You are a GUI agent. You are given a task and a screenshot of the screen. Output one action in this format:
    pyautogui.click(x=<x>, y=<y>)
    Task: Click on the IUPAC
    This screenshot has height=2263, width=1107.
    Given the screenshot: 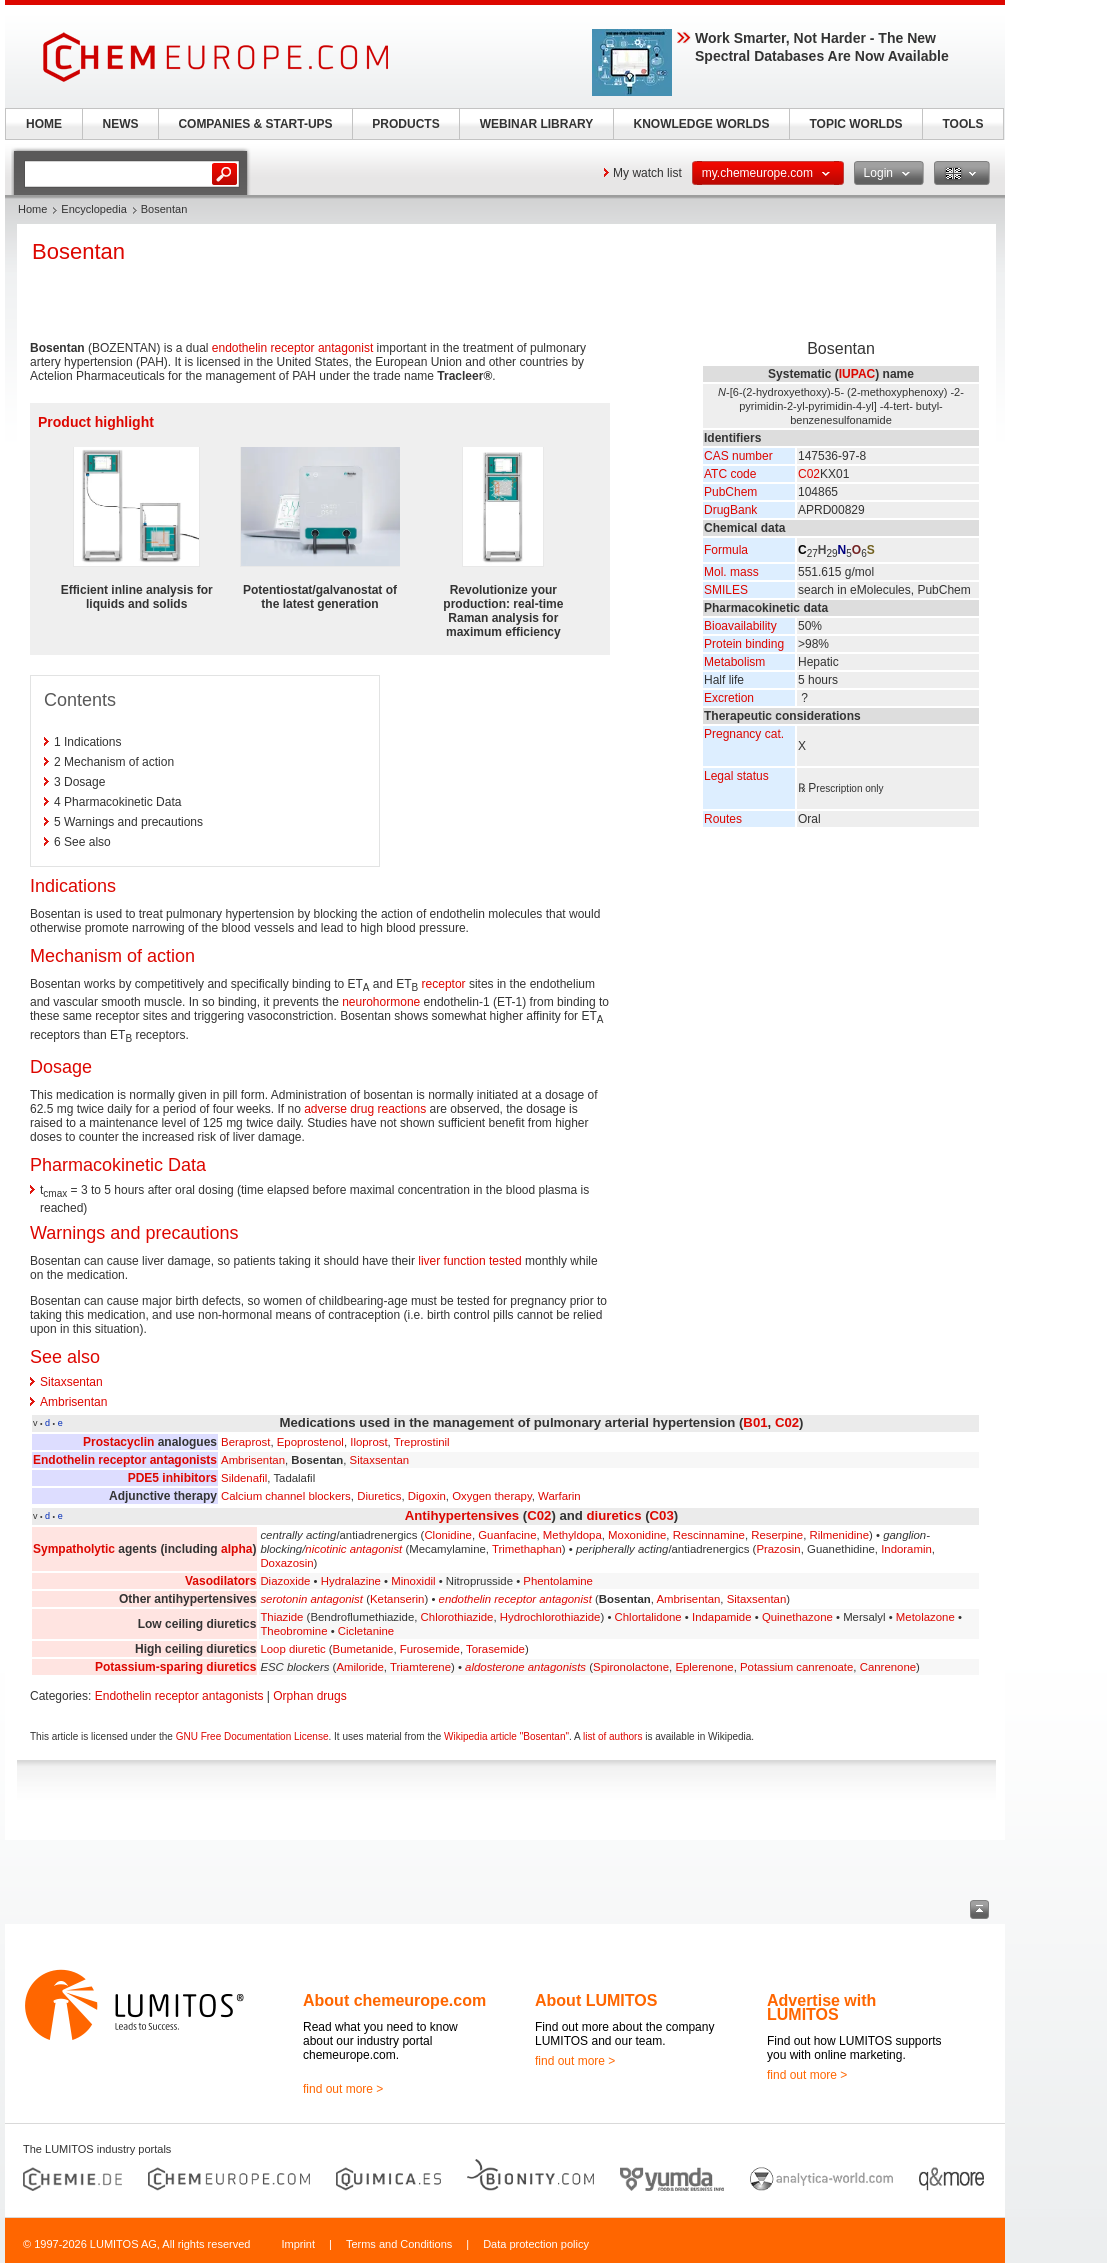 What is the action you would take?
    pyautogui.click(x=857, y=374)
    